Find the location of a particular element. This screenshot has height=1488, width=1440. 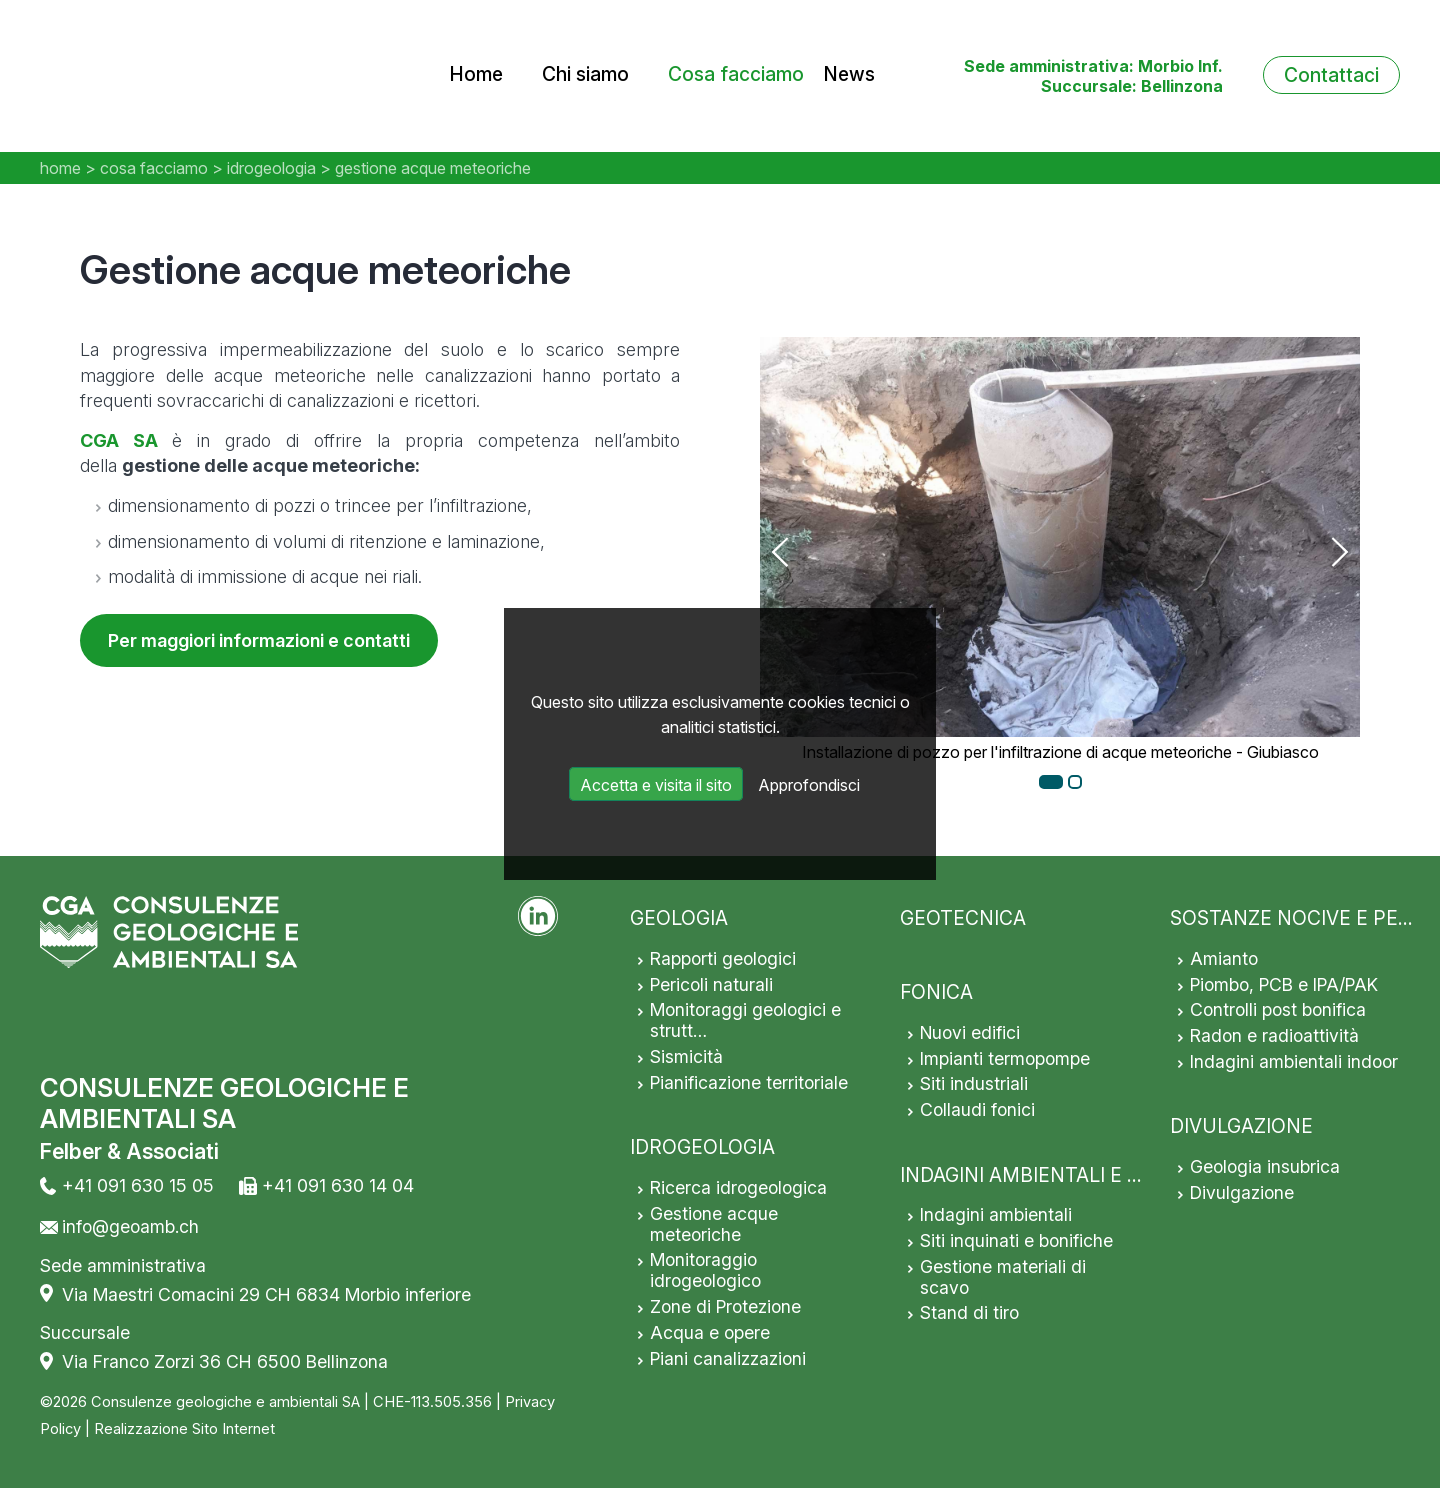

Piani canalizzazioni is located at coordinates (728, 1358).